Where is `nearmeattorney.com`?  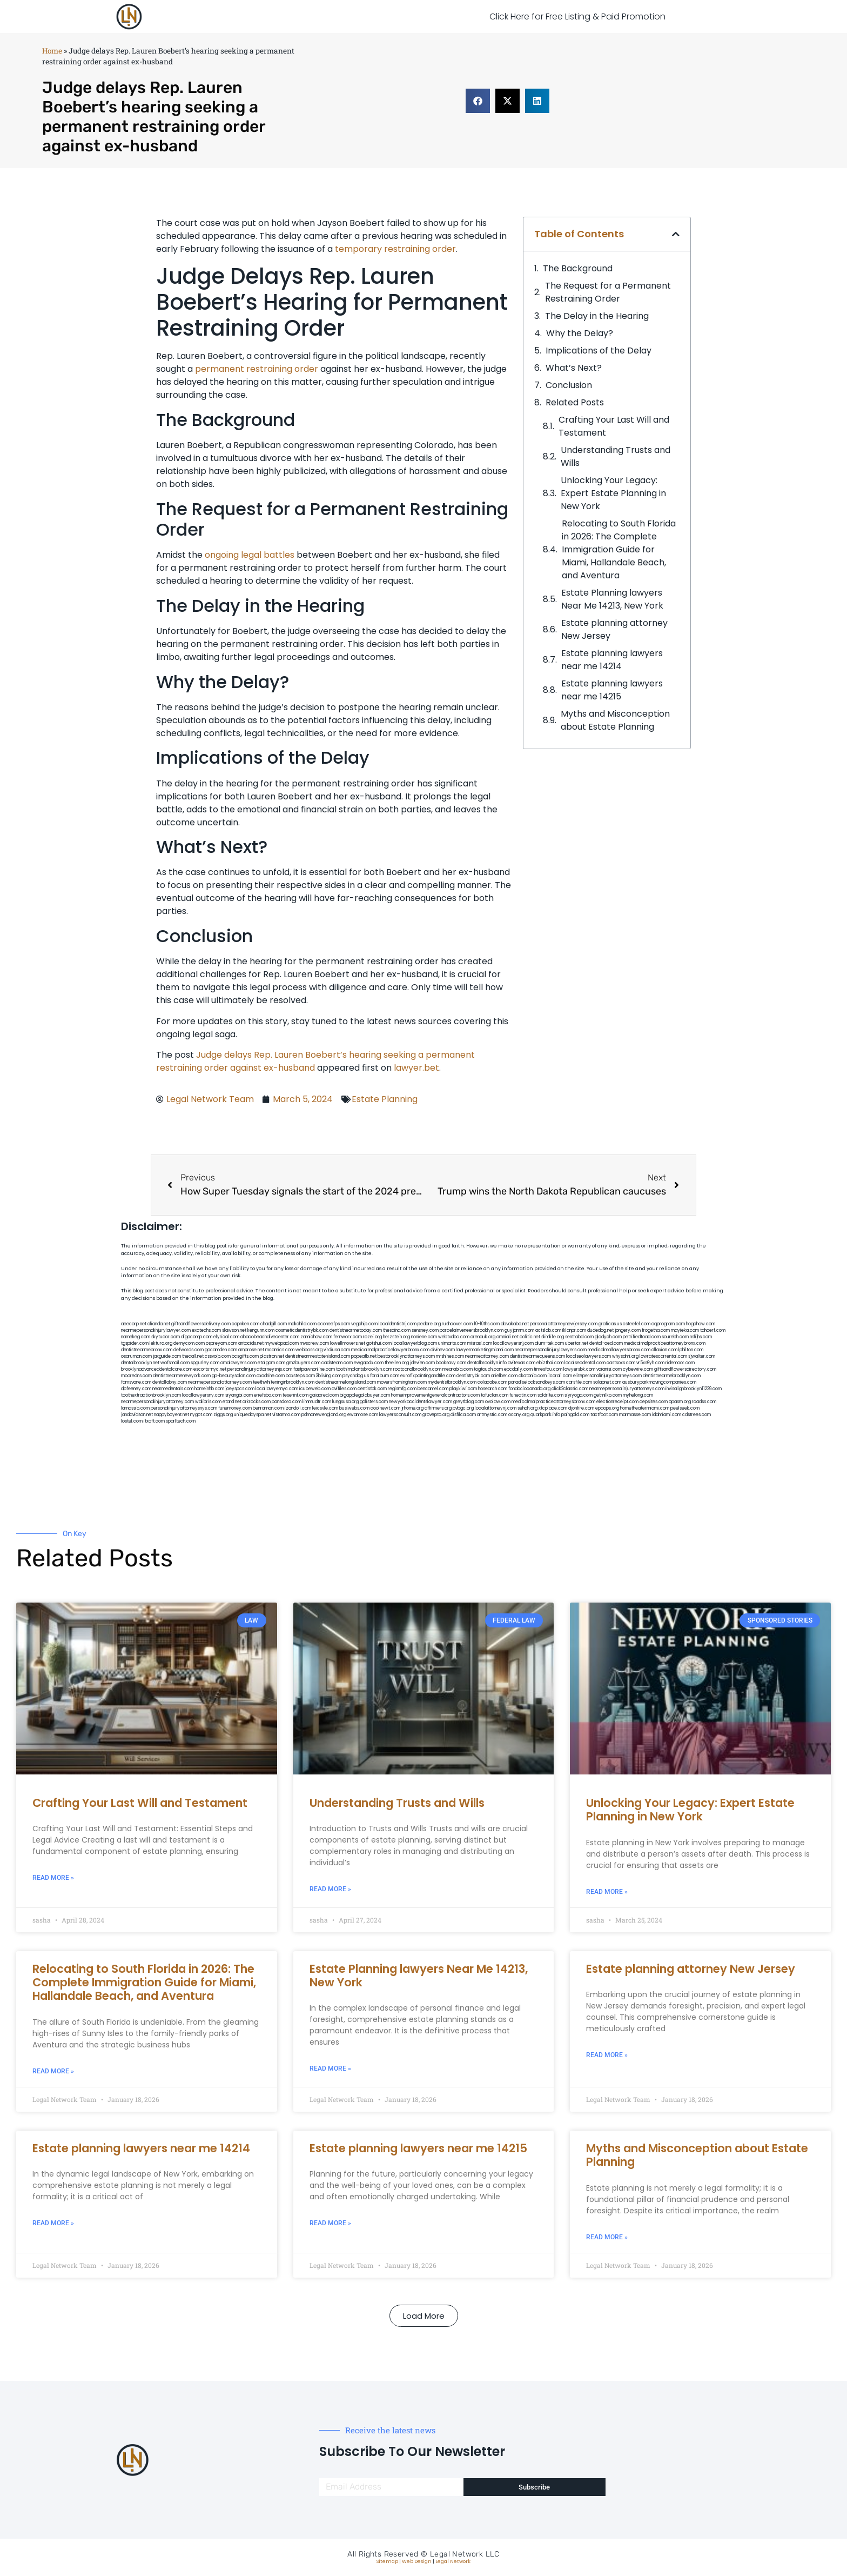 nearmeattorney.com is located at coordinates (487, 1356).